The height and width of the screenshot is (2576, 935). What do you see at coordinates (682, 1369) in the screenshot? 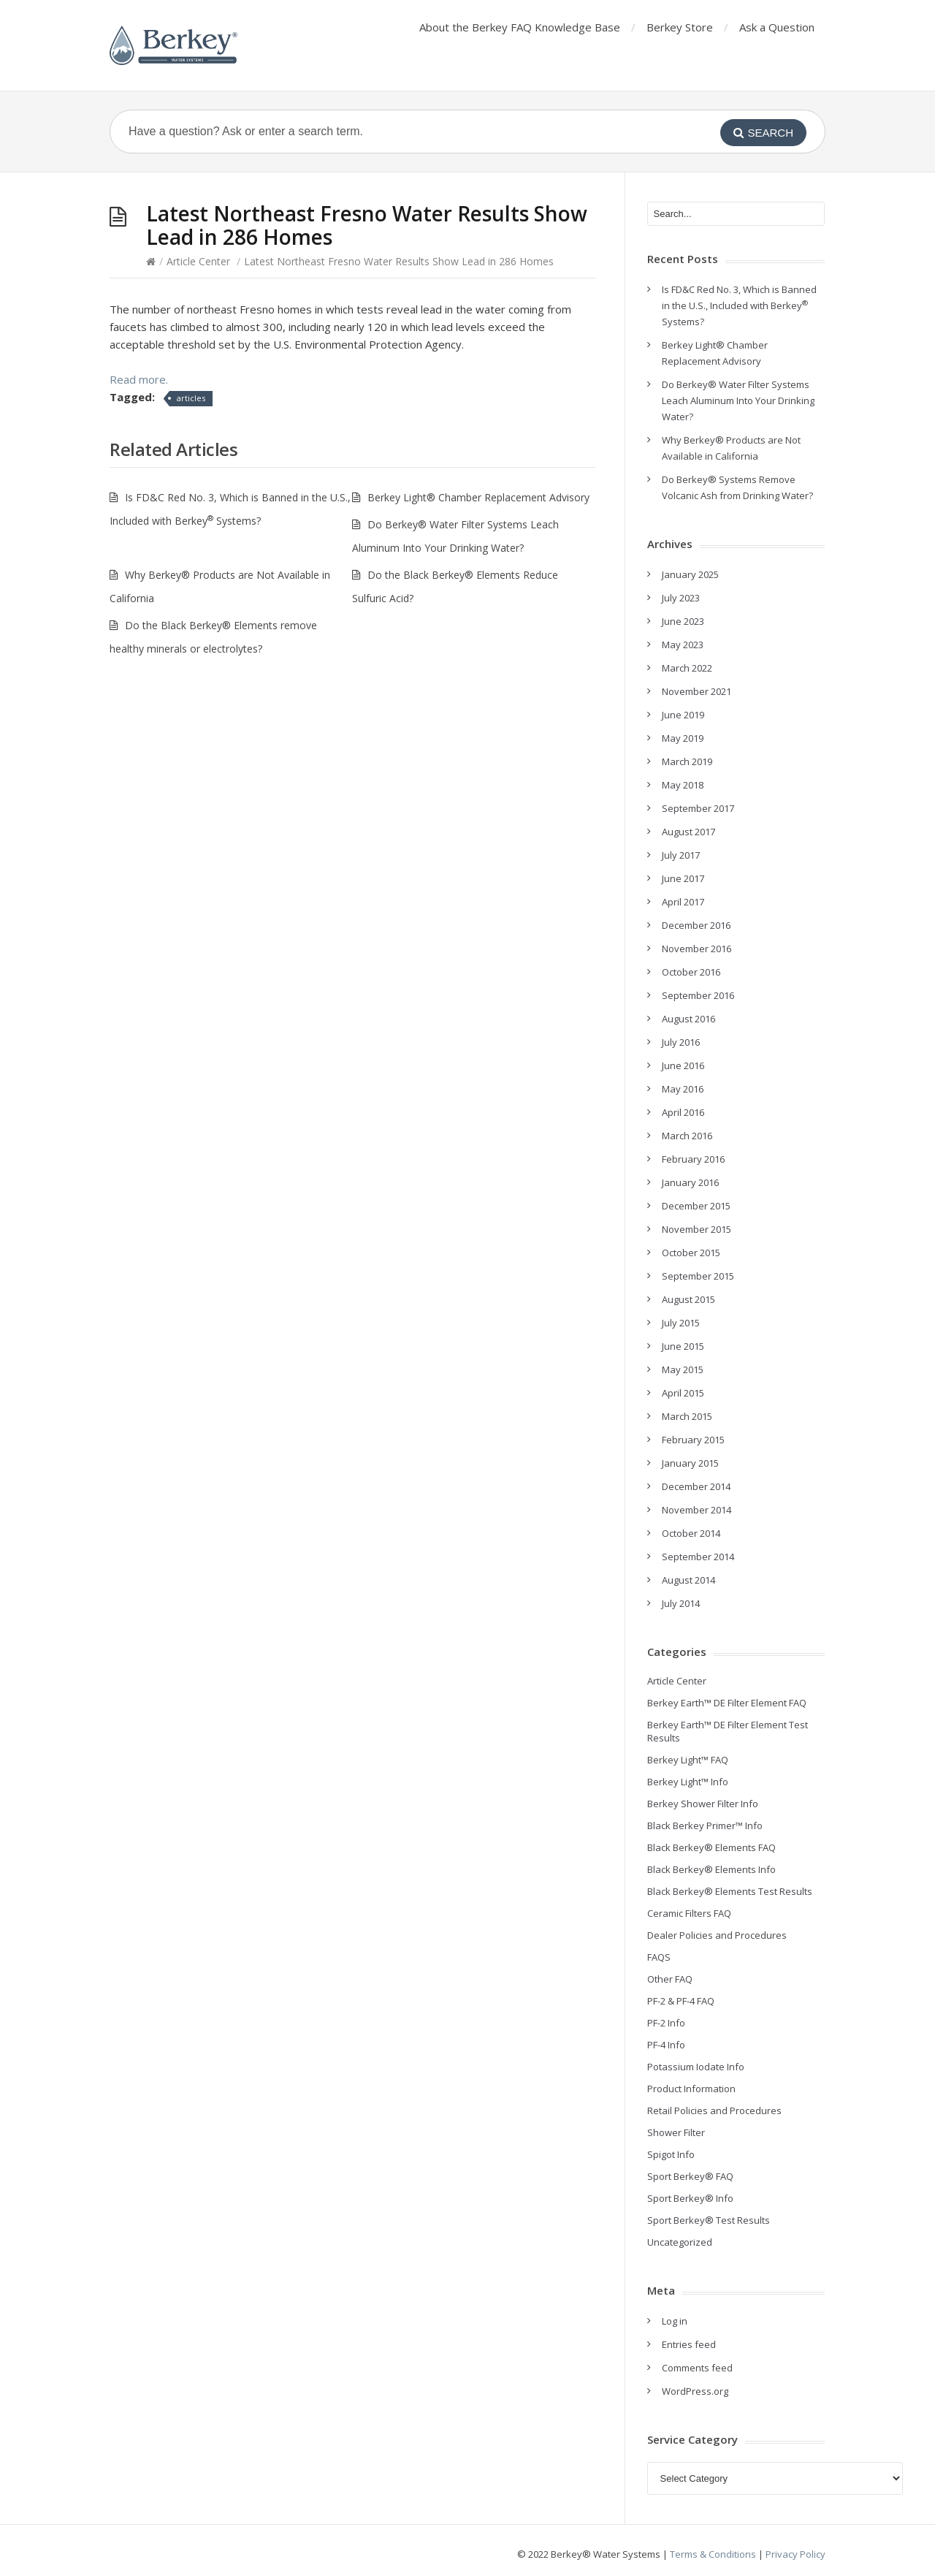
I see `May 2015` at bounding box center [682, 1369].